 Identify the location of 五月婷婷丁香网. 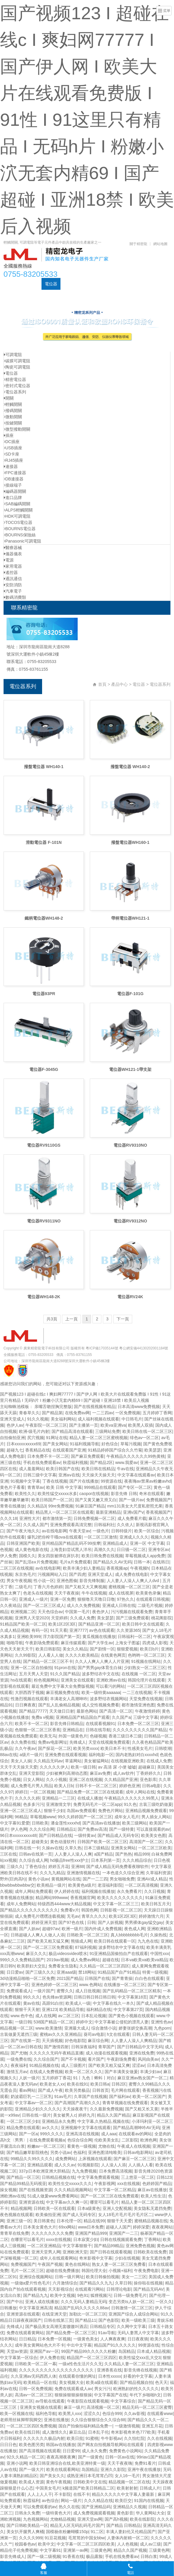
(157, 1412).